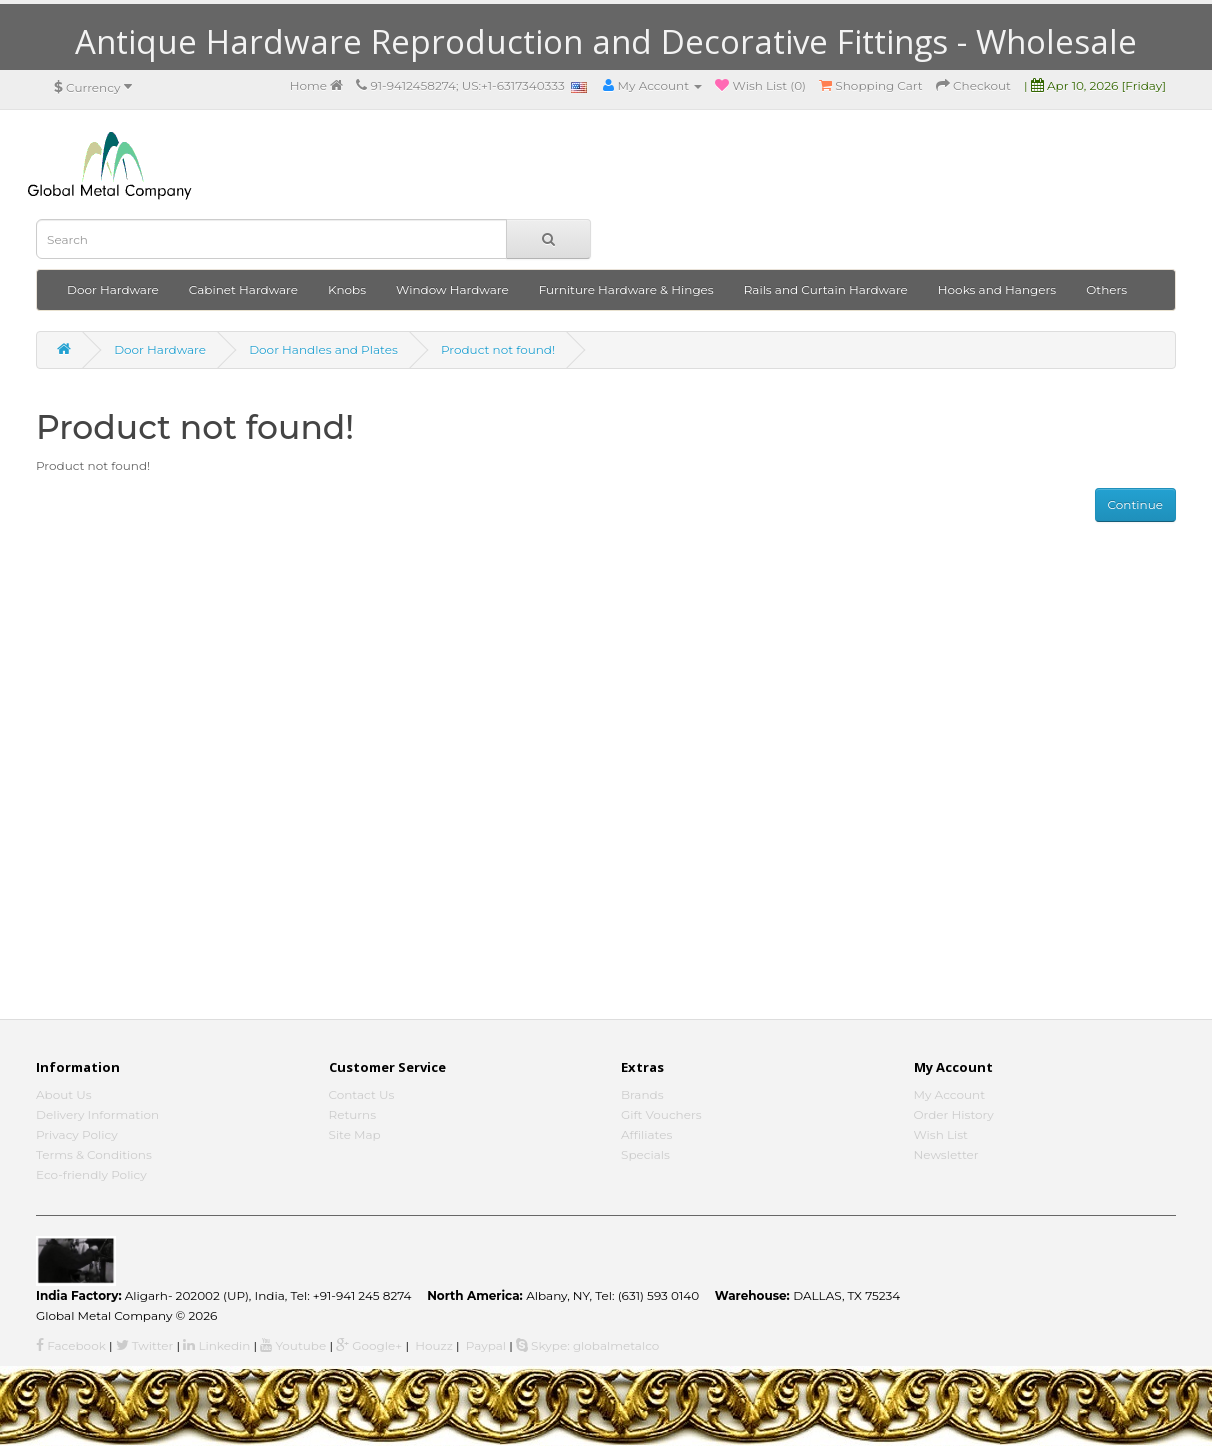 The image size is (1212, 1446). What do you see at coordinates (941, 1134) in the screenshot?
I see `Wish List` at bounding box center [941, 1134].